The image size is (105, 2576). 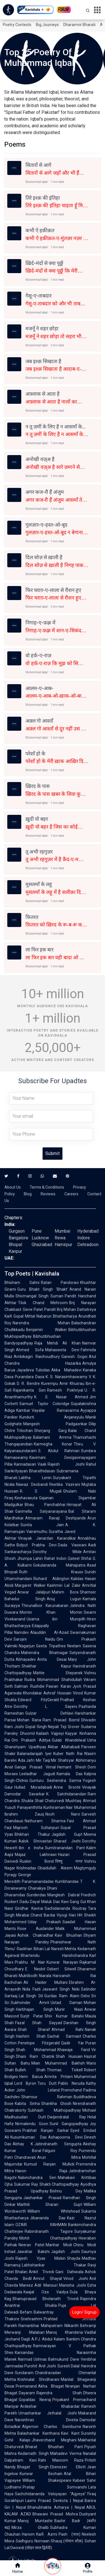 What do you see at coordinates (54, 2265) in the screenshot?
I see `Labhshankar Thakar` at bounding box center [54, 2265].